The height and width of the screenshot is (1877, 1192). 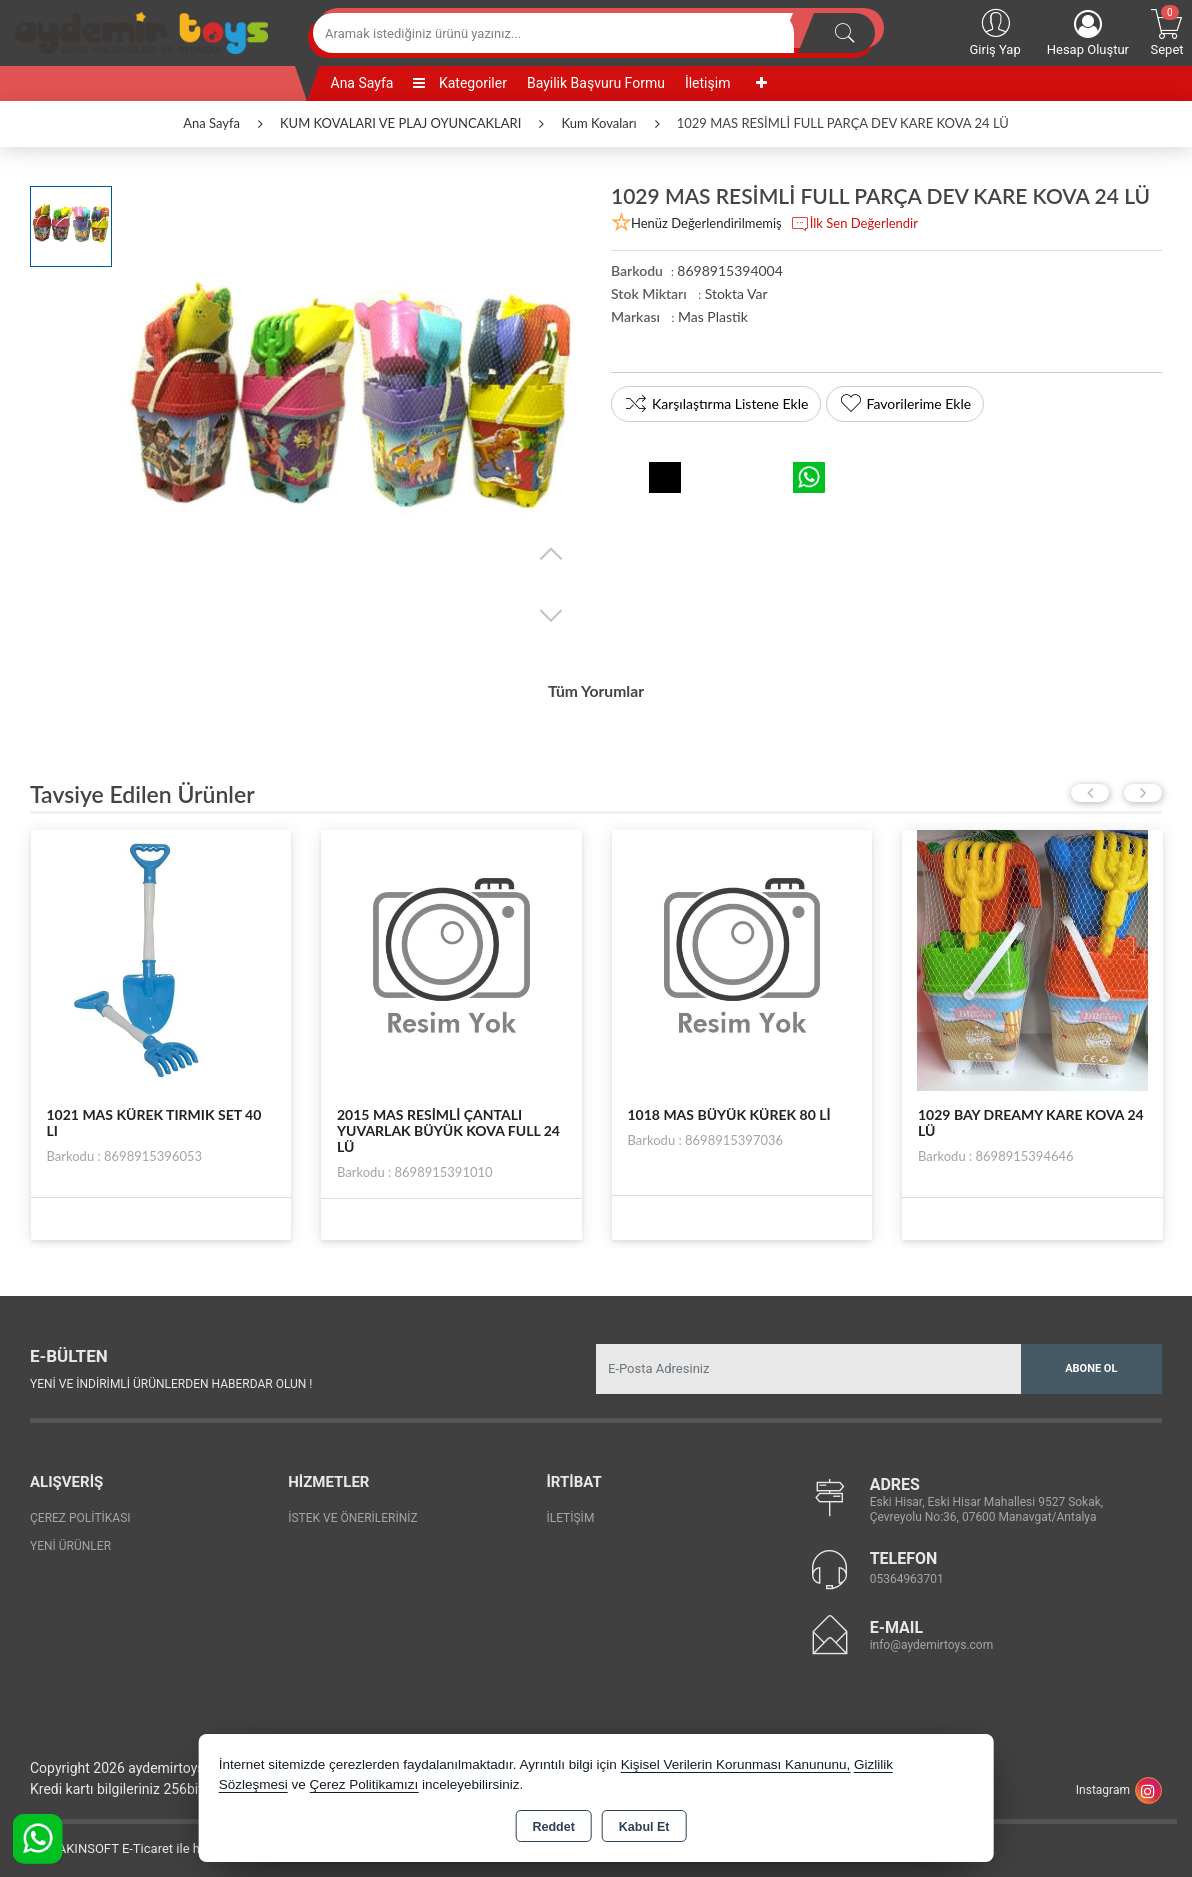 I want to click on Yeni Ürünler, so click(x=70, y=1539).